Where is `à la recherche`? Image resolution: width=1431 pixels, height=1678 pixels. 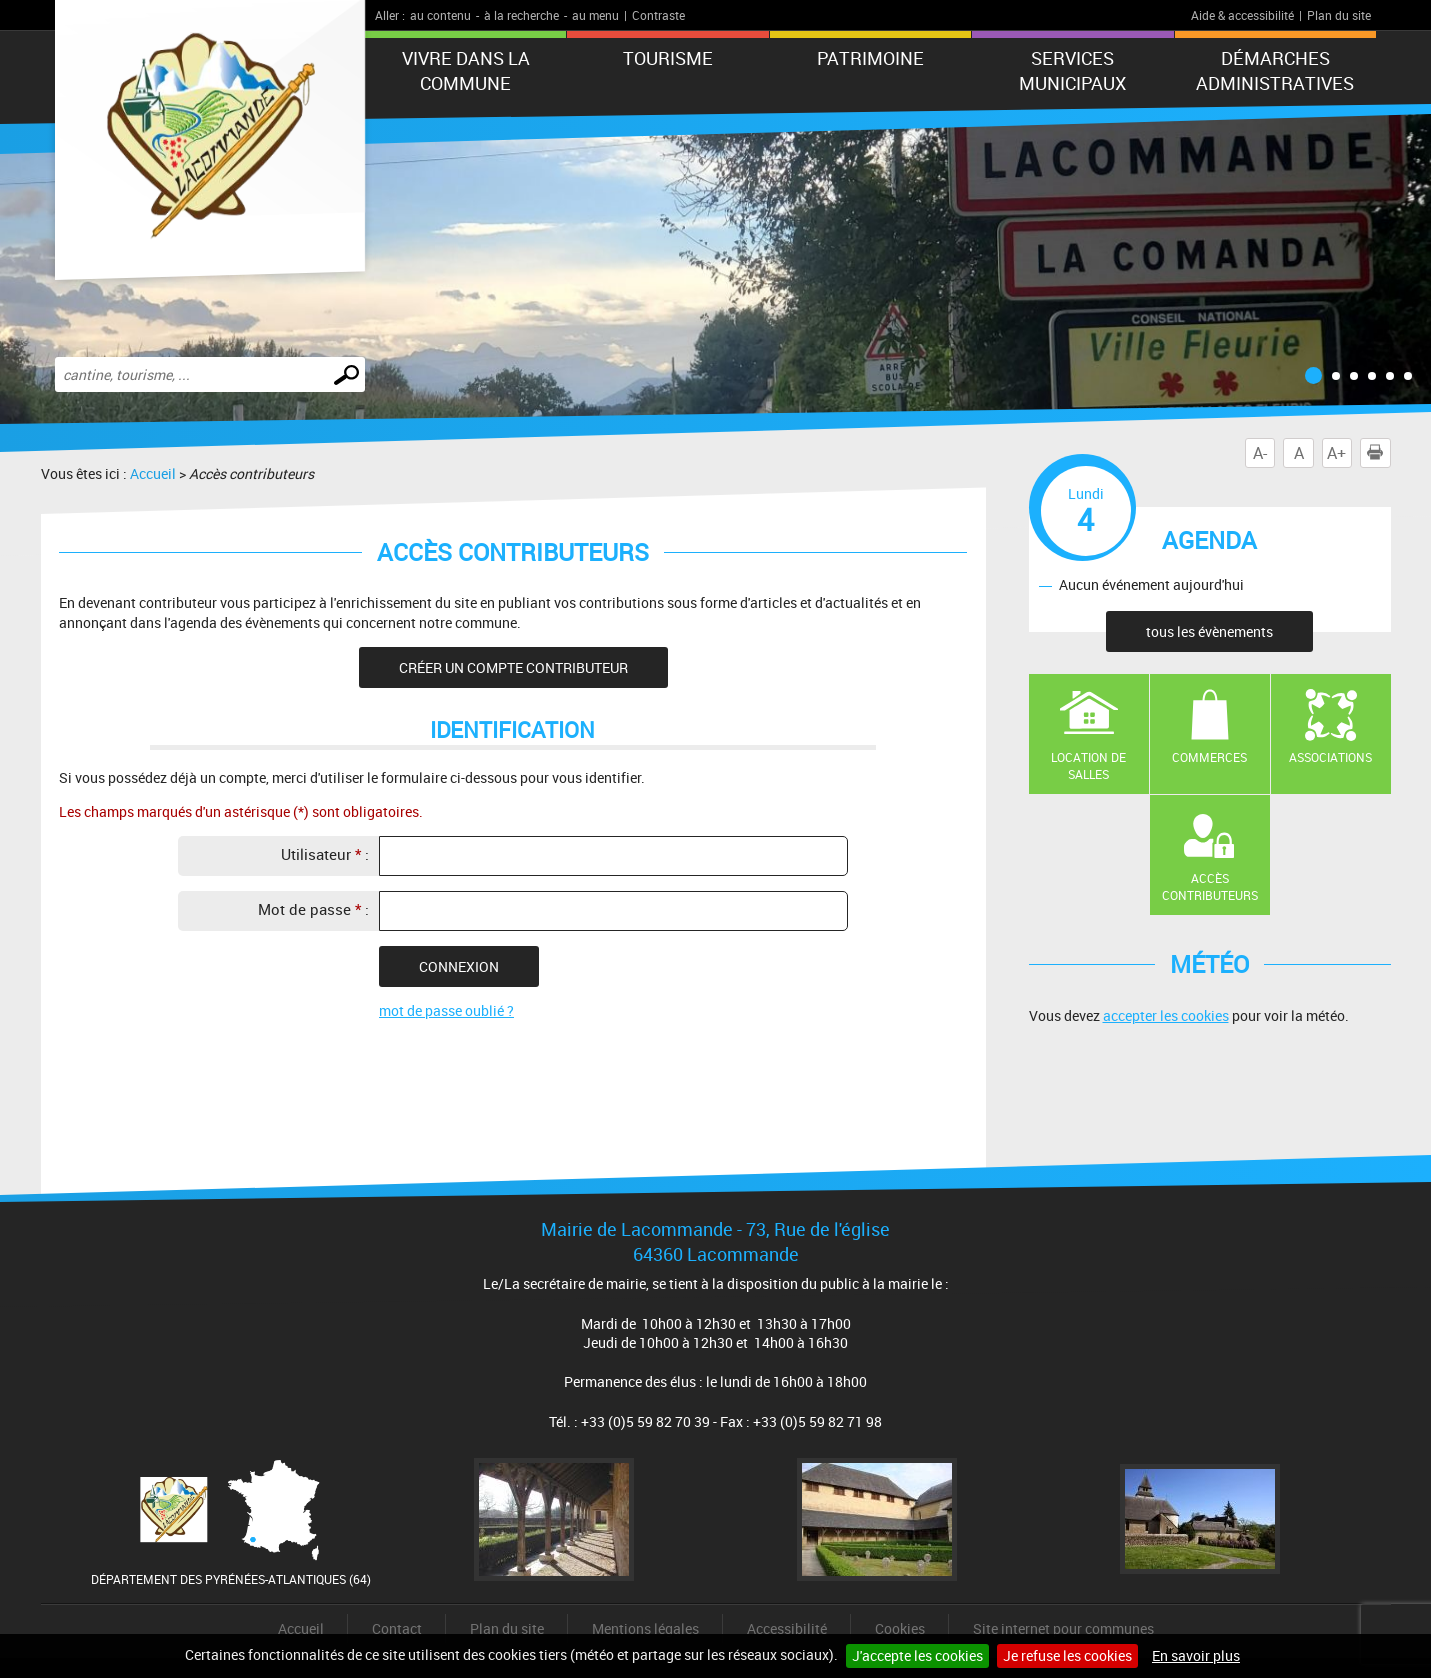
à la recherche is located at coordinates (521, 15).